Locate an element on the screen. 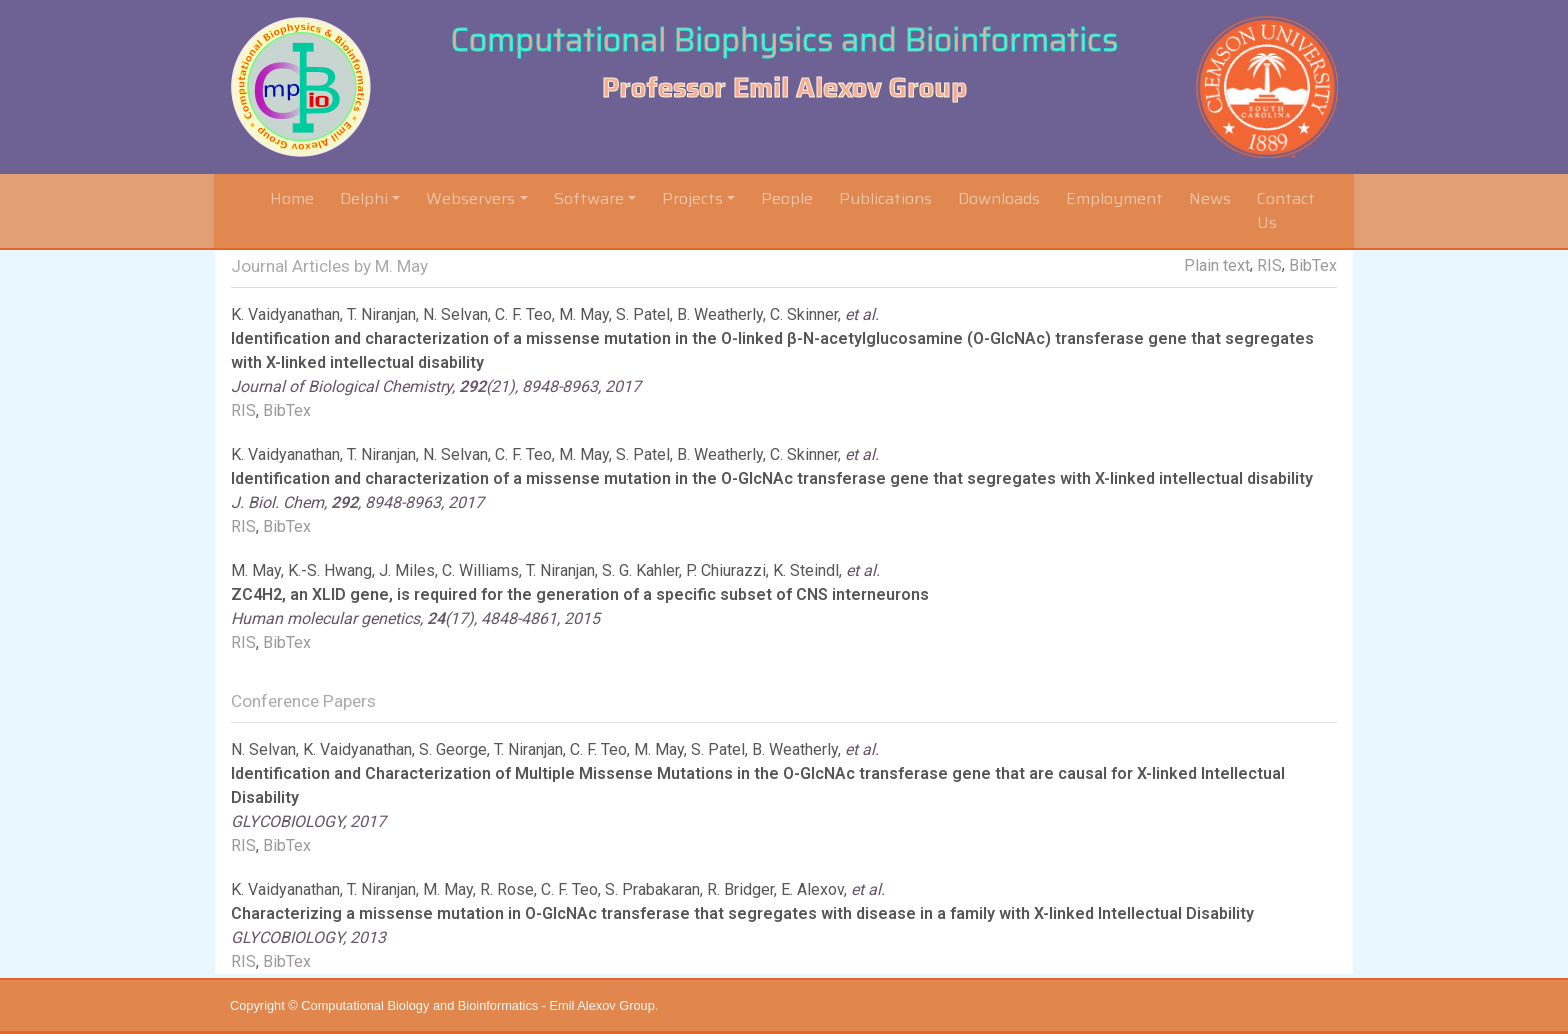 The height and width of the screenshot is (1034, 1568). C. F. Teo is located at coordinates (523, 314).